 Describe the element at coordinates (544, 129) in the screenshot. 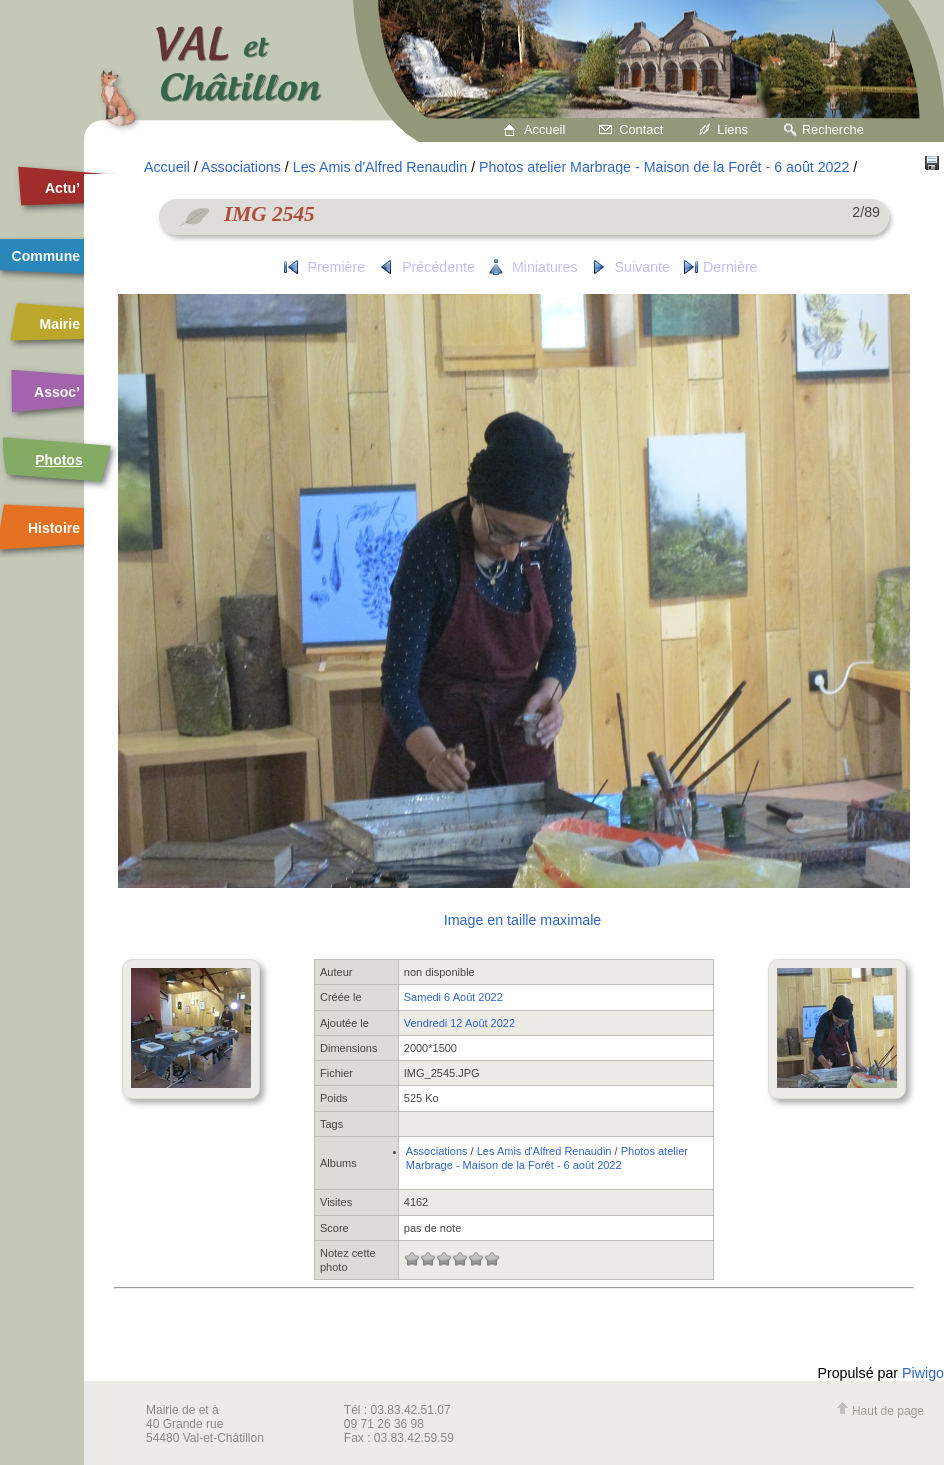

I see `Accueil` at that location.